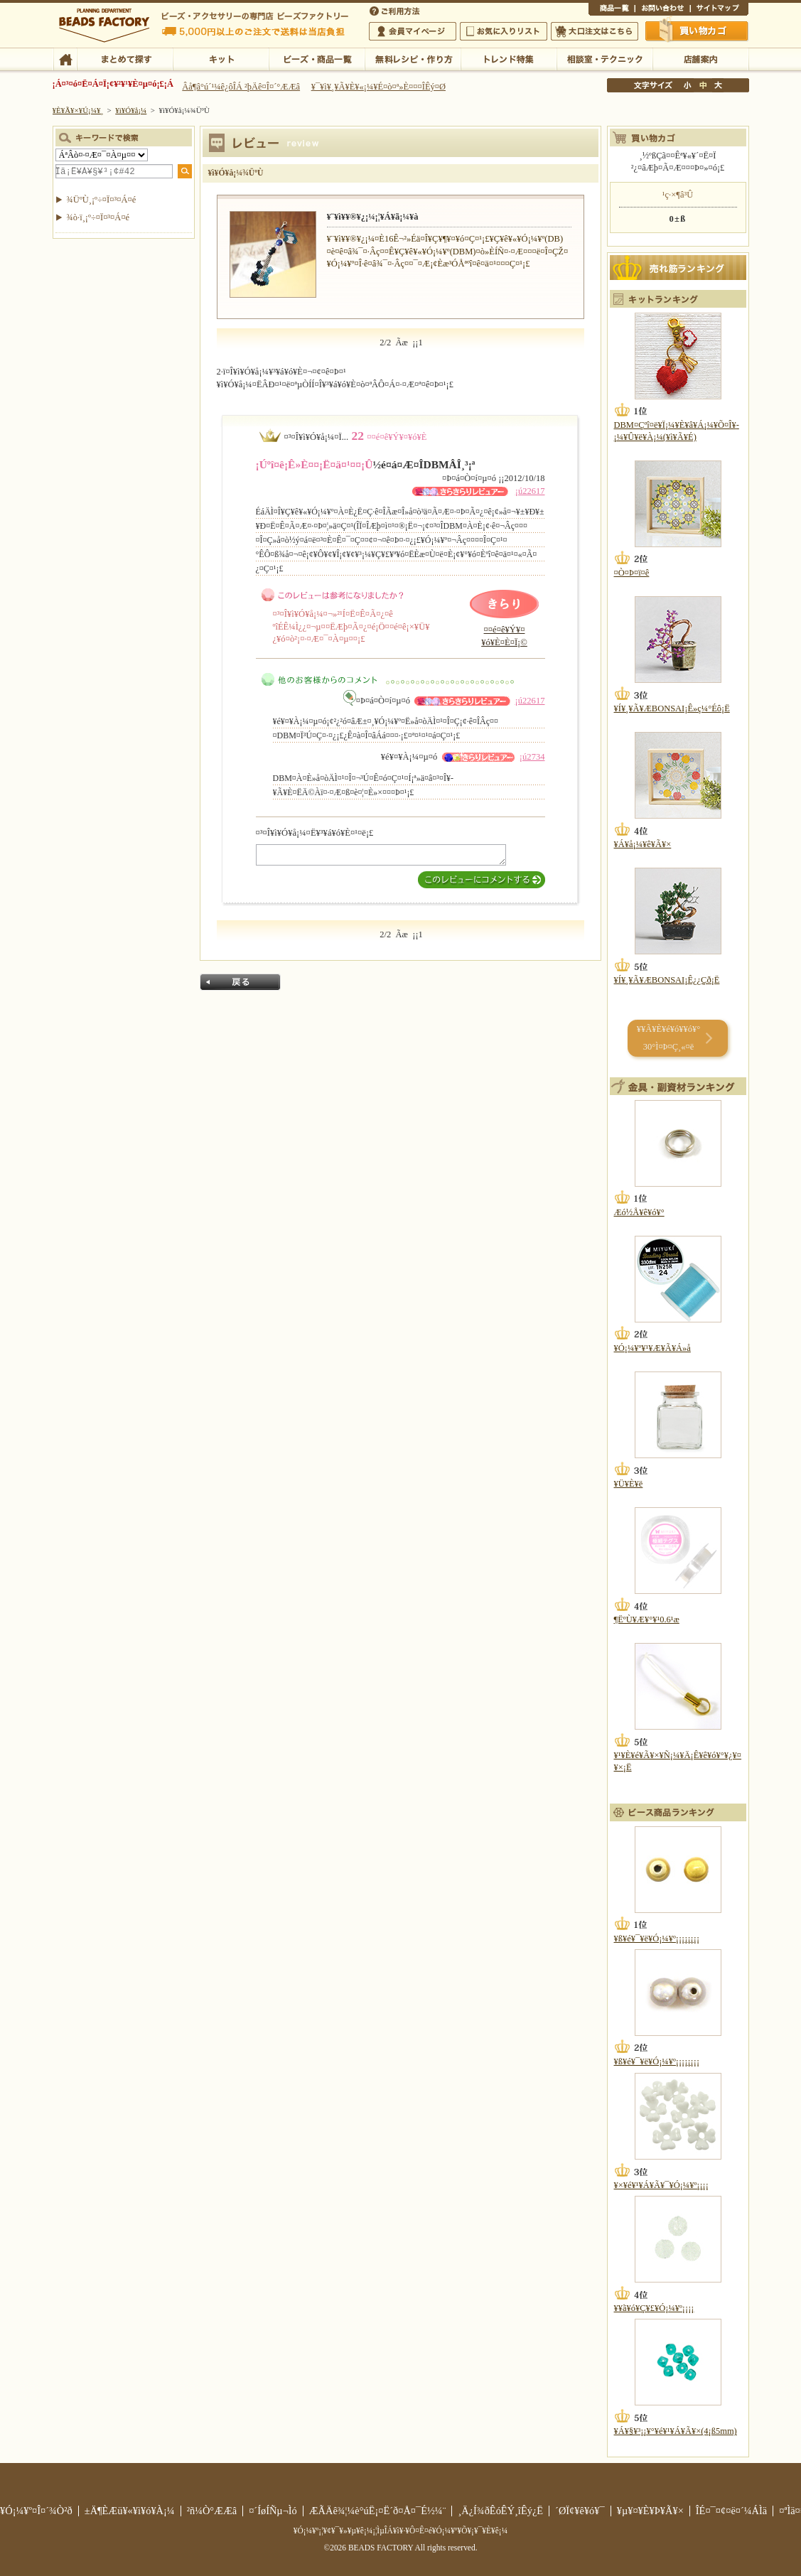 This screenshot has height=2576, width=801. Describe the element at coordinates (240, 982) in the screenshot. I see `Ìá¤ë` at that location.